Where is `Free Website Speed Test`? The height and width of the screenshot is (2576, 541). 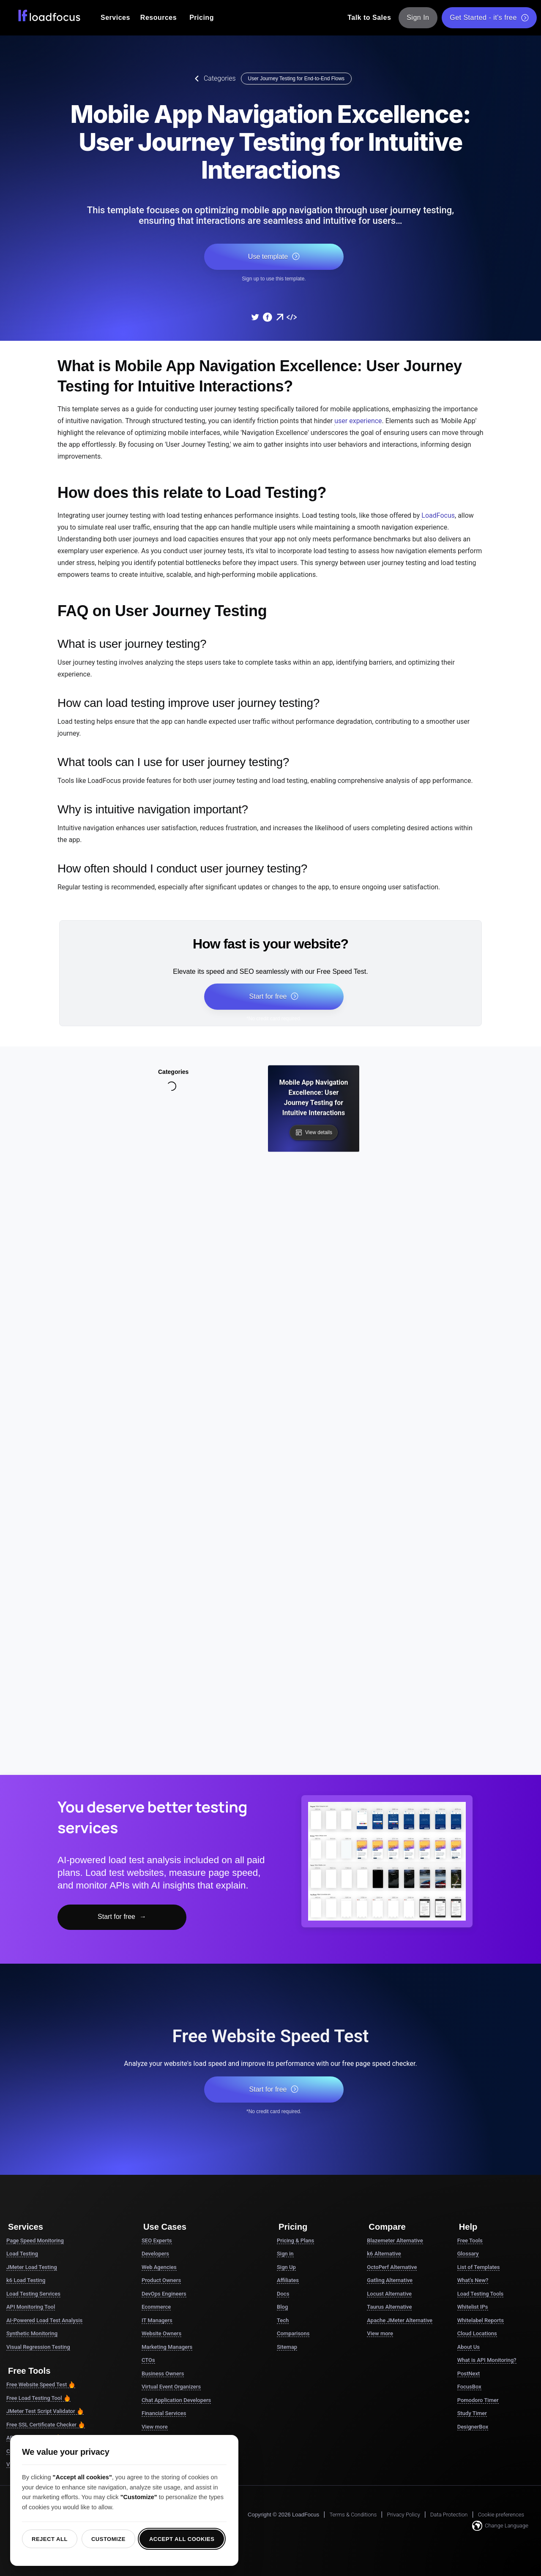 Free Website Speed Test is located at coordinates (40, 2384).